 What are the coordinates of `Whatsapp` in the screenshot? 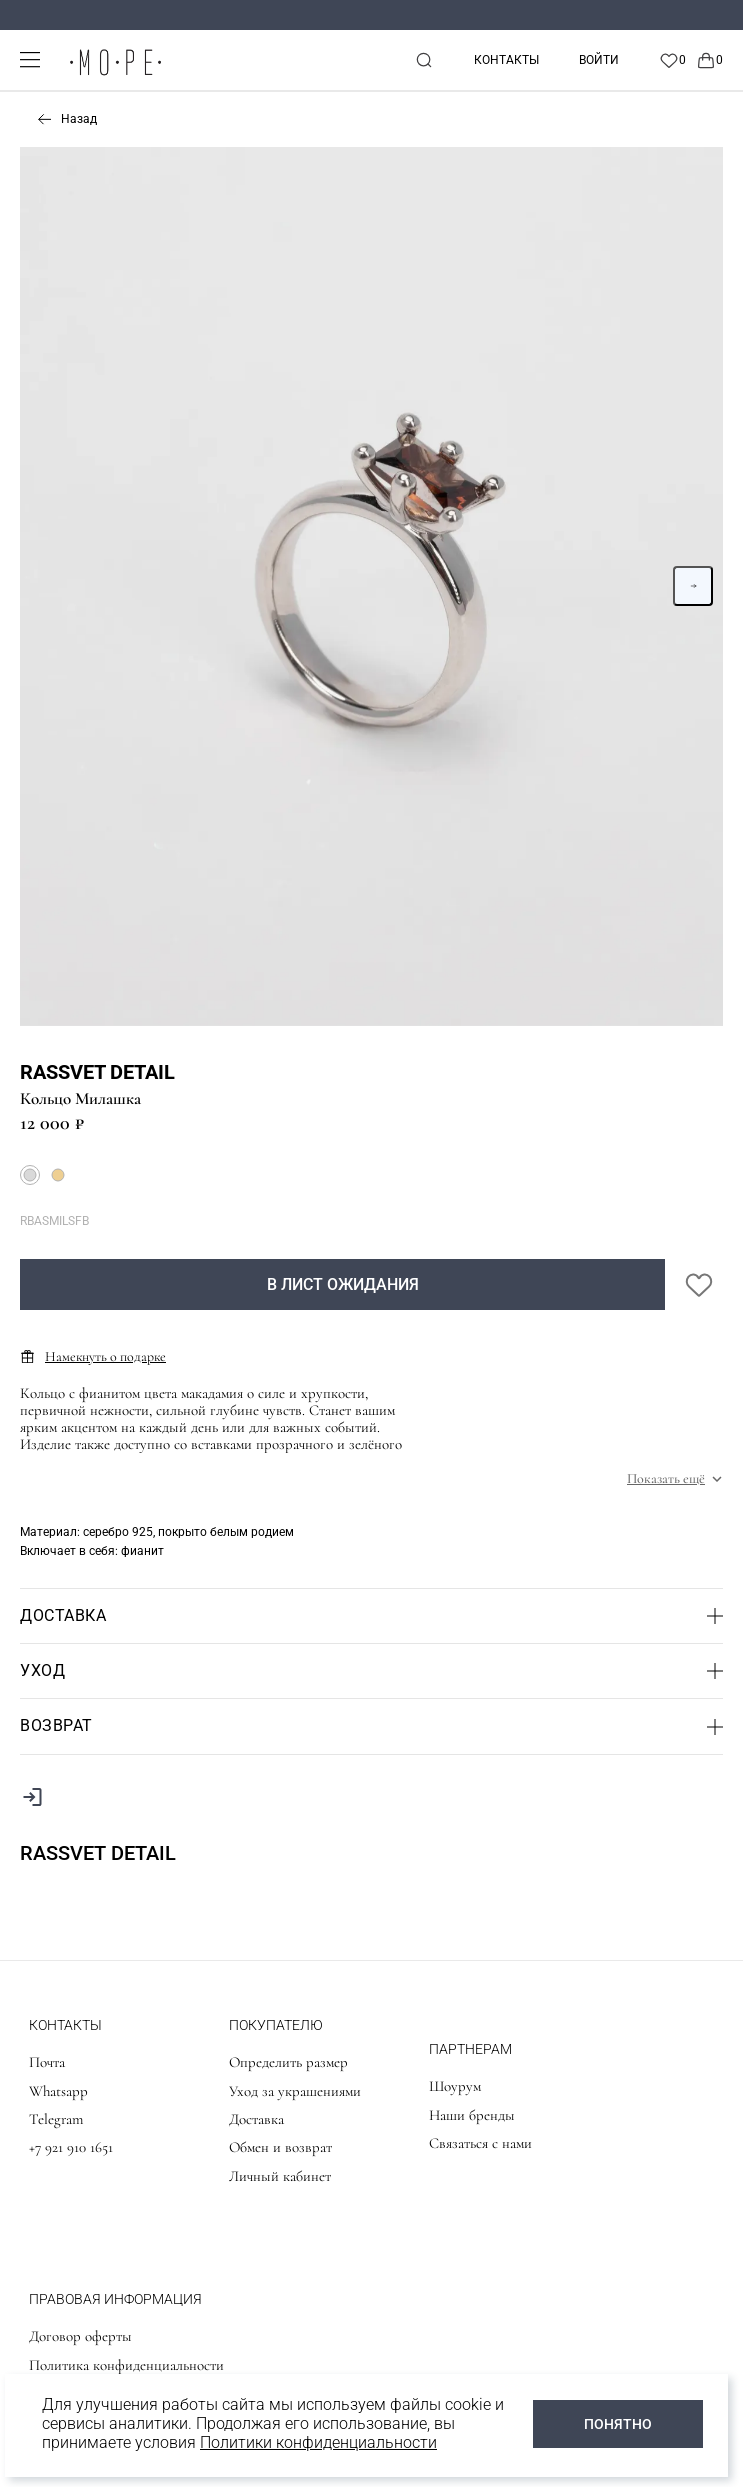 It's located at (58, 2091).